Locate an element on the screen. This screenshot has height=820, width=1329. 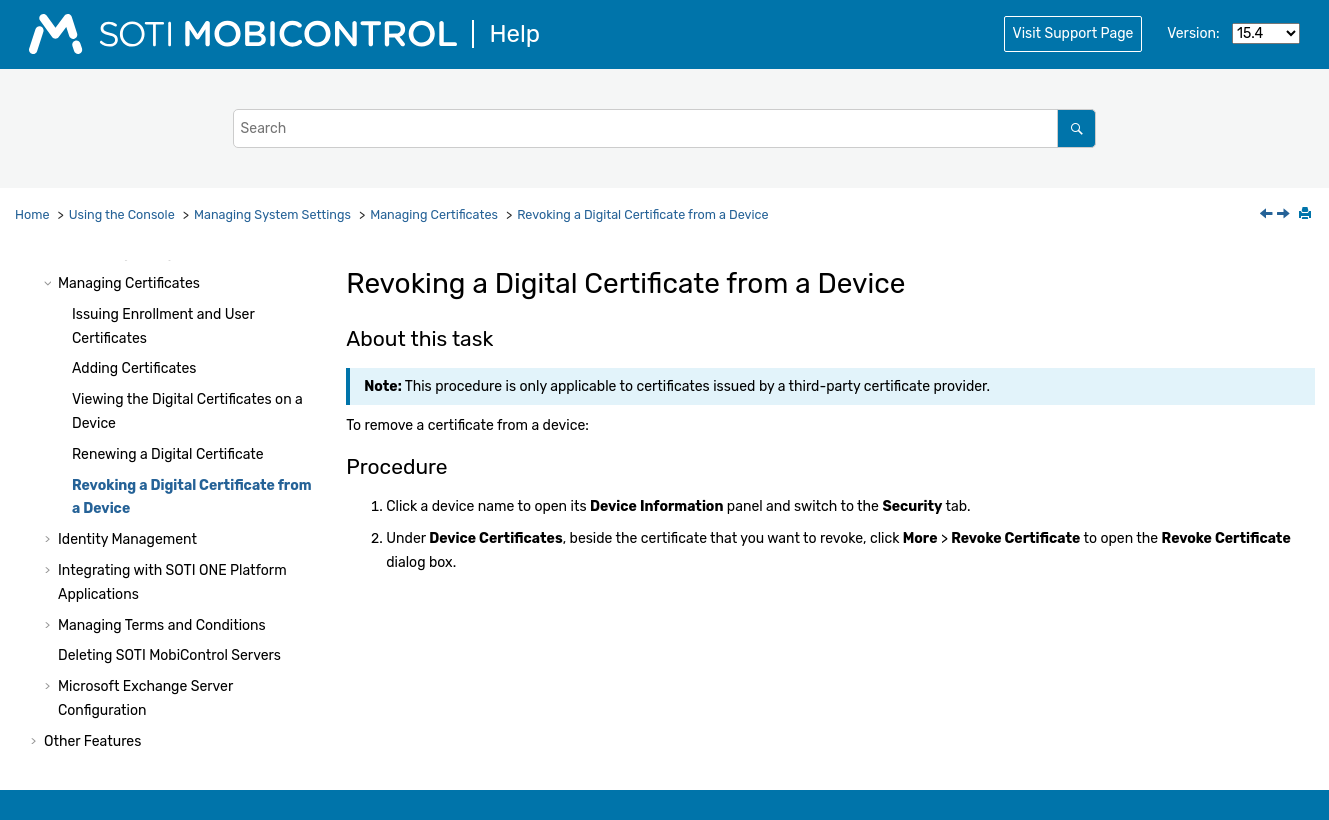
Version: is located at coordinates (1193, 33).